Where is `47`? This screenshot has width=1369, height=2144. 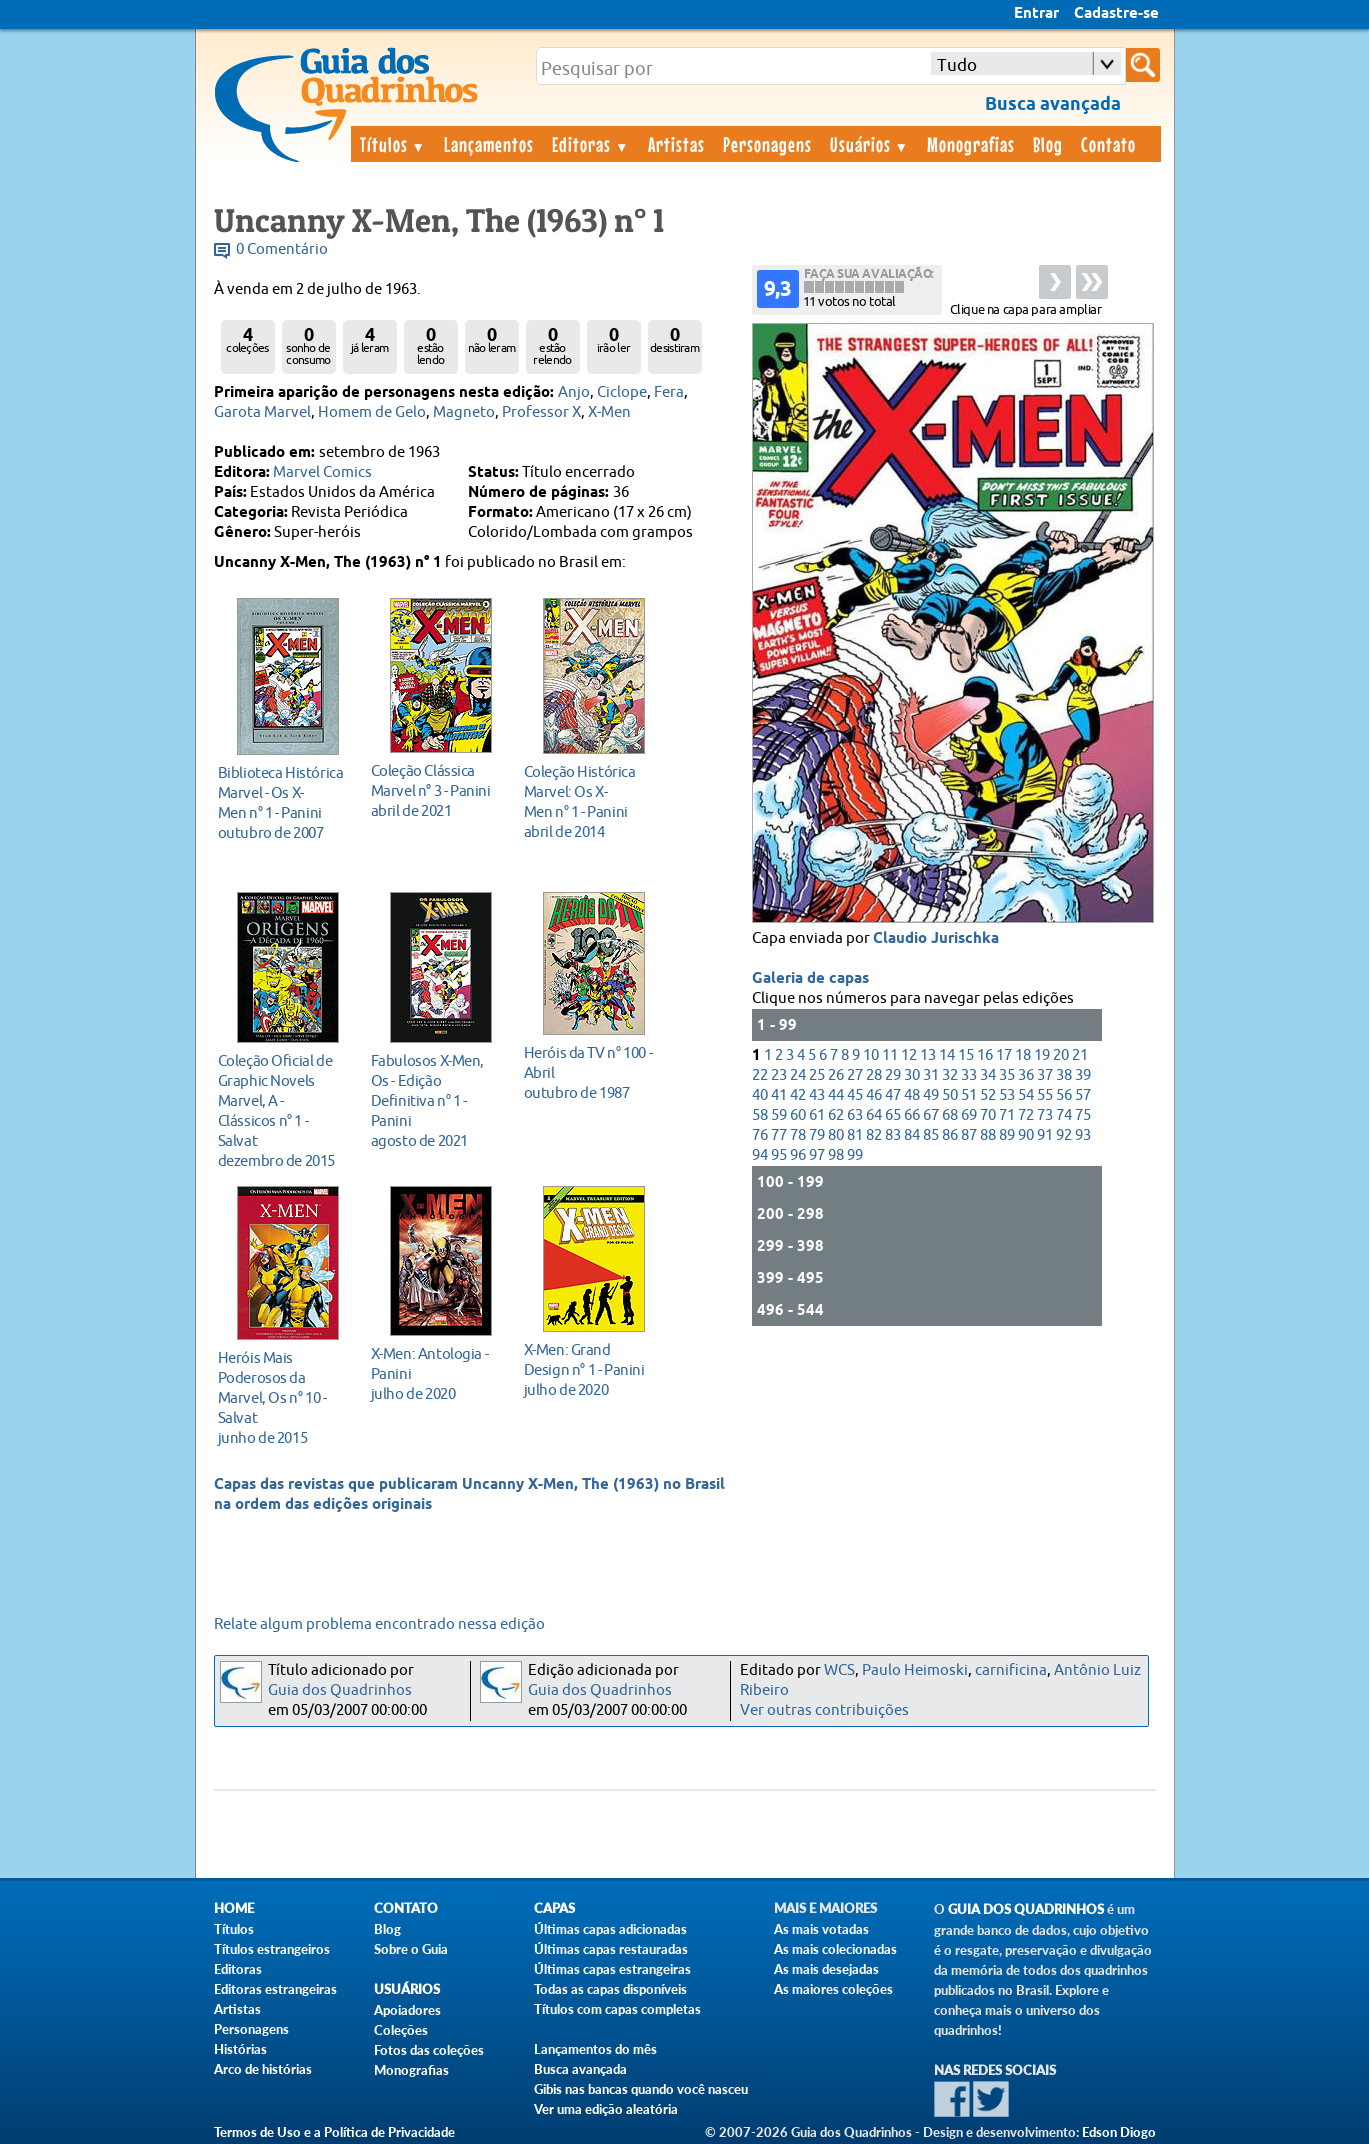 47 is located at coordinates (893, 1095).